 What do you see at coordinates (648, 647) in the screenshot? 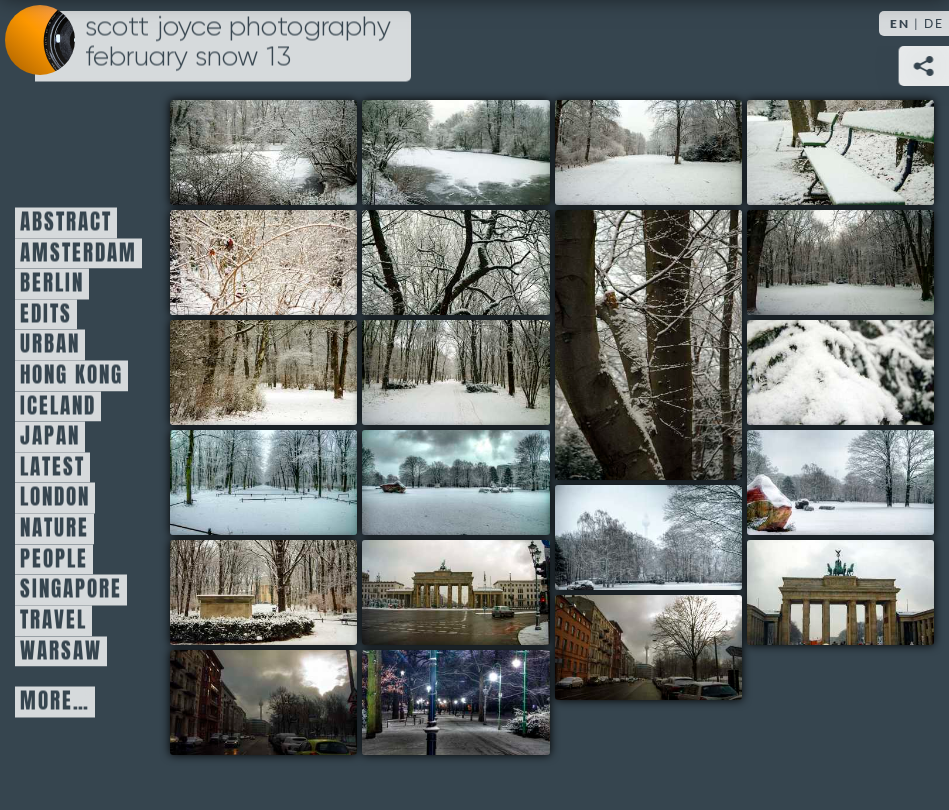
I see `18` at bounding box center [648, 647].